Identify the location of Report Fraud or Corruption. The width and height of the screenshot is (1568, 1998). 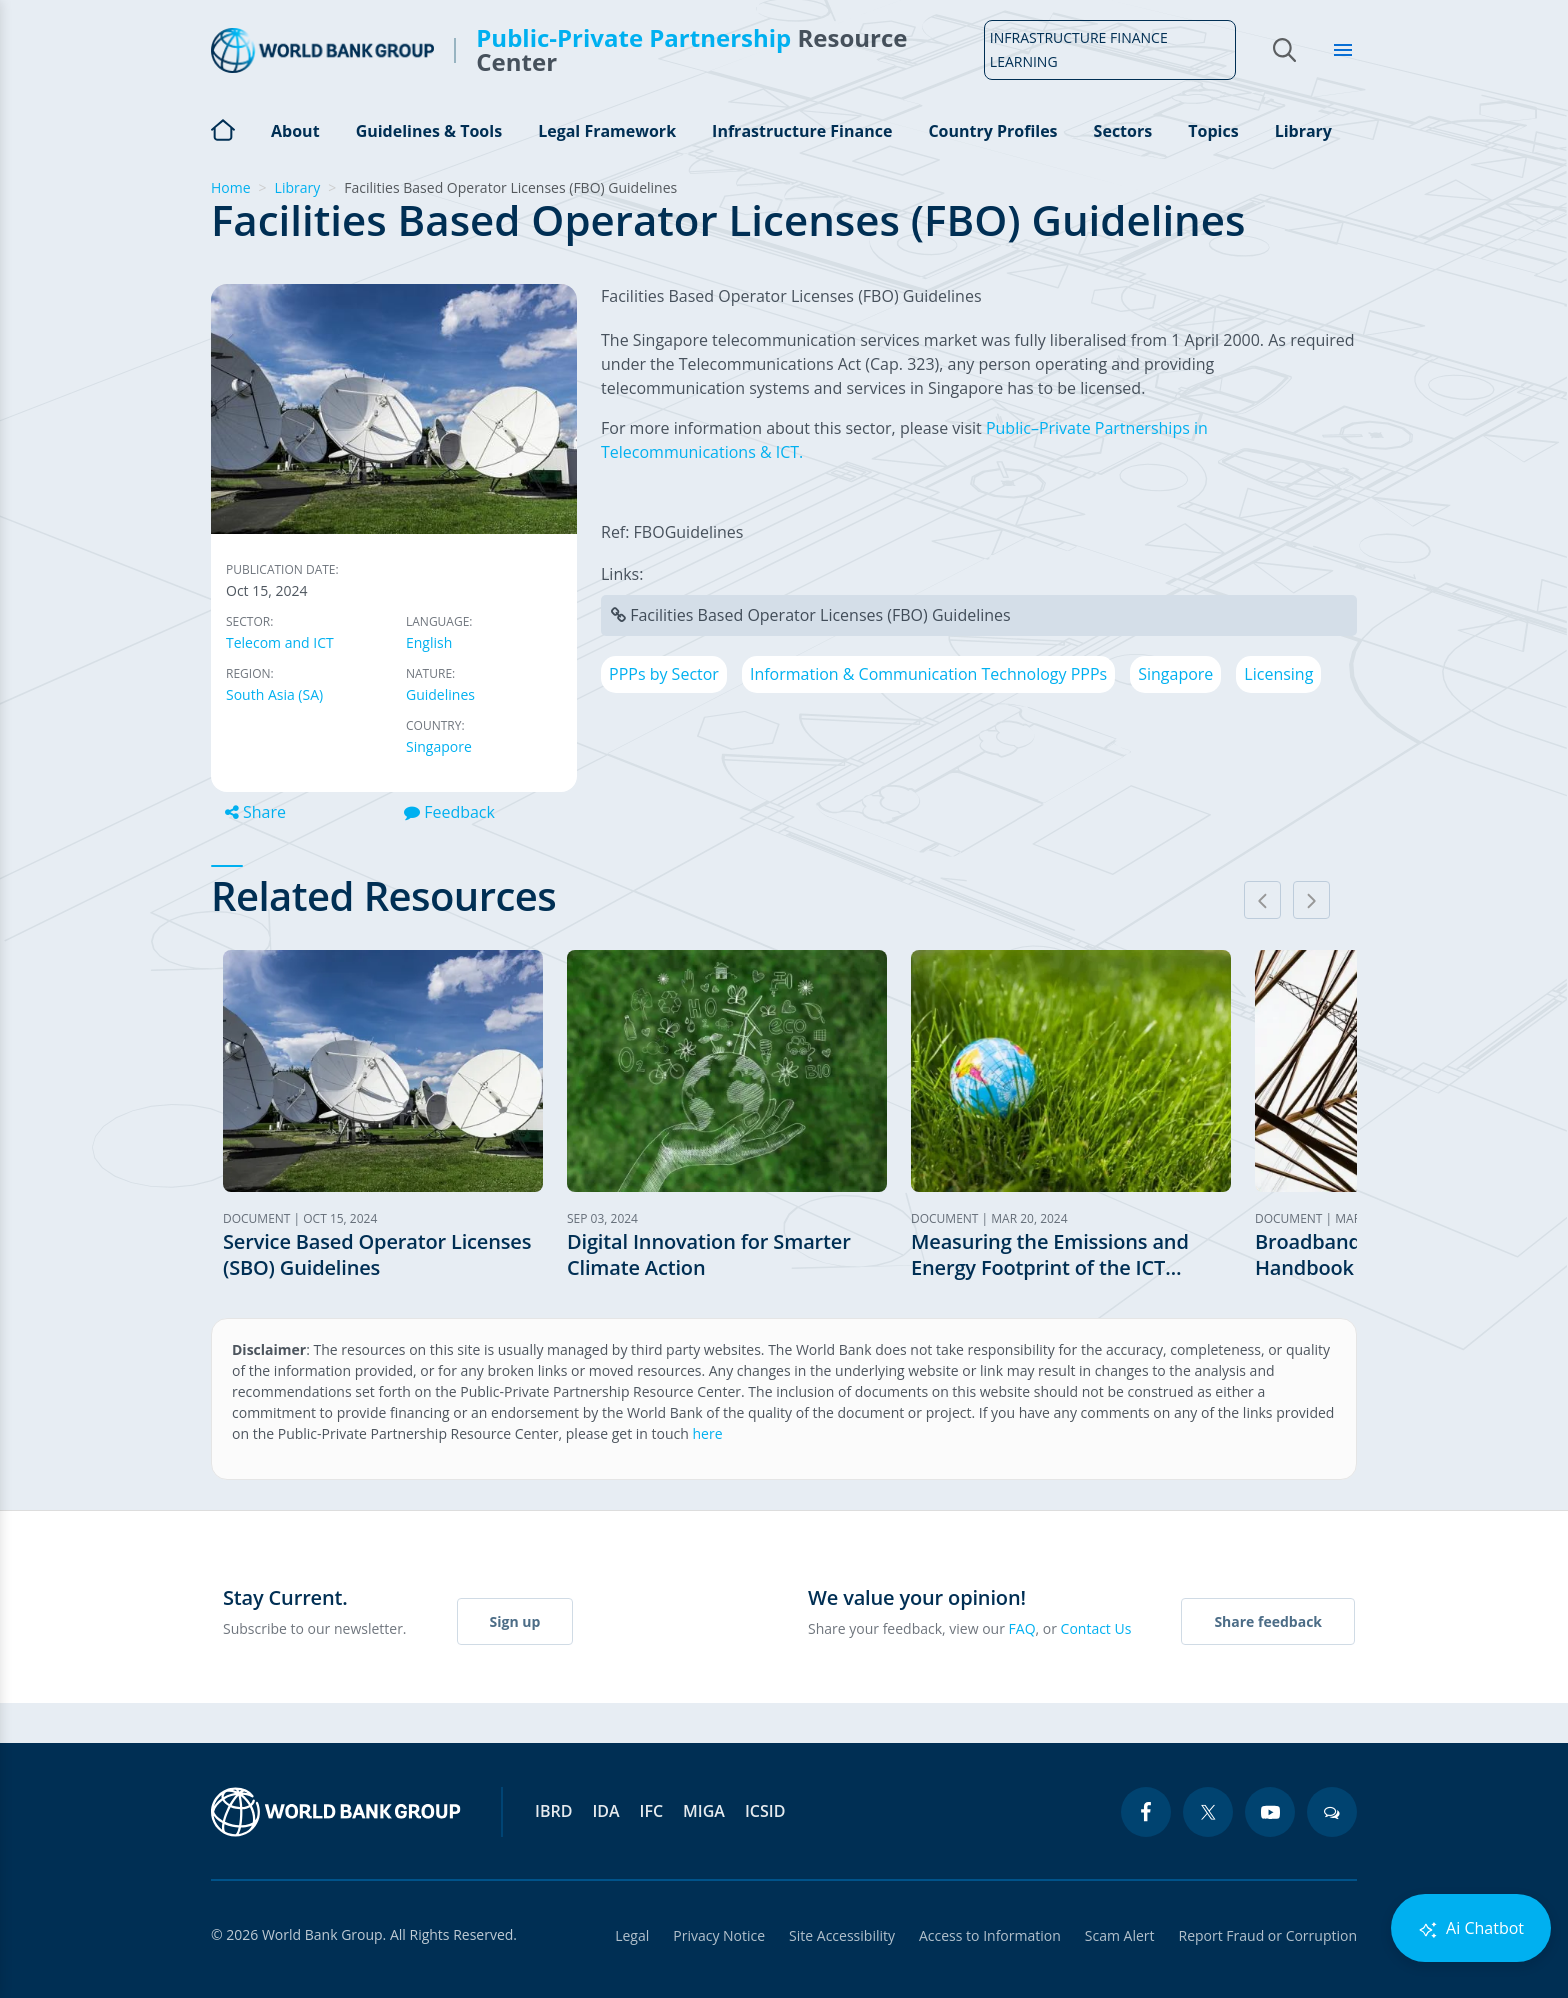
(1268, 1935).